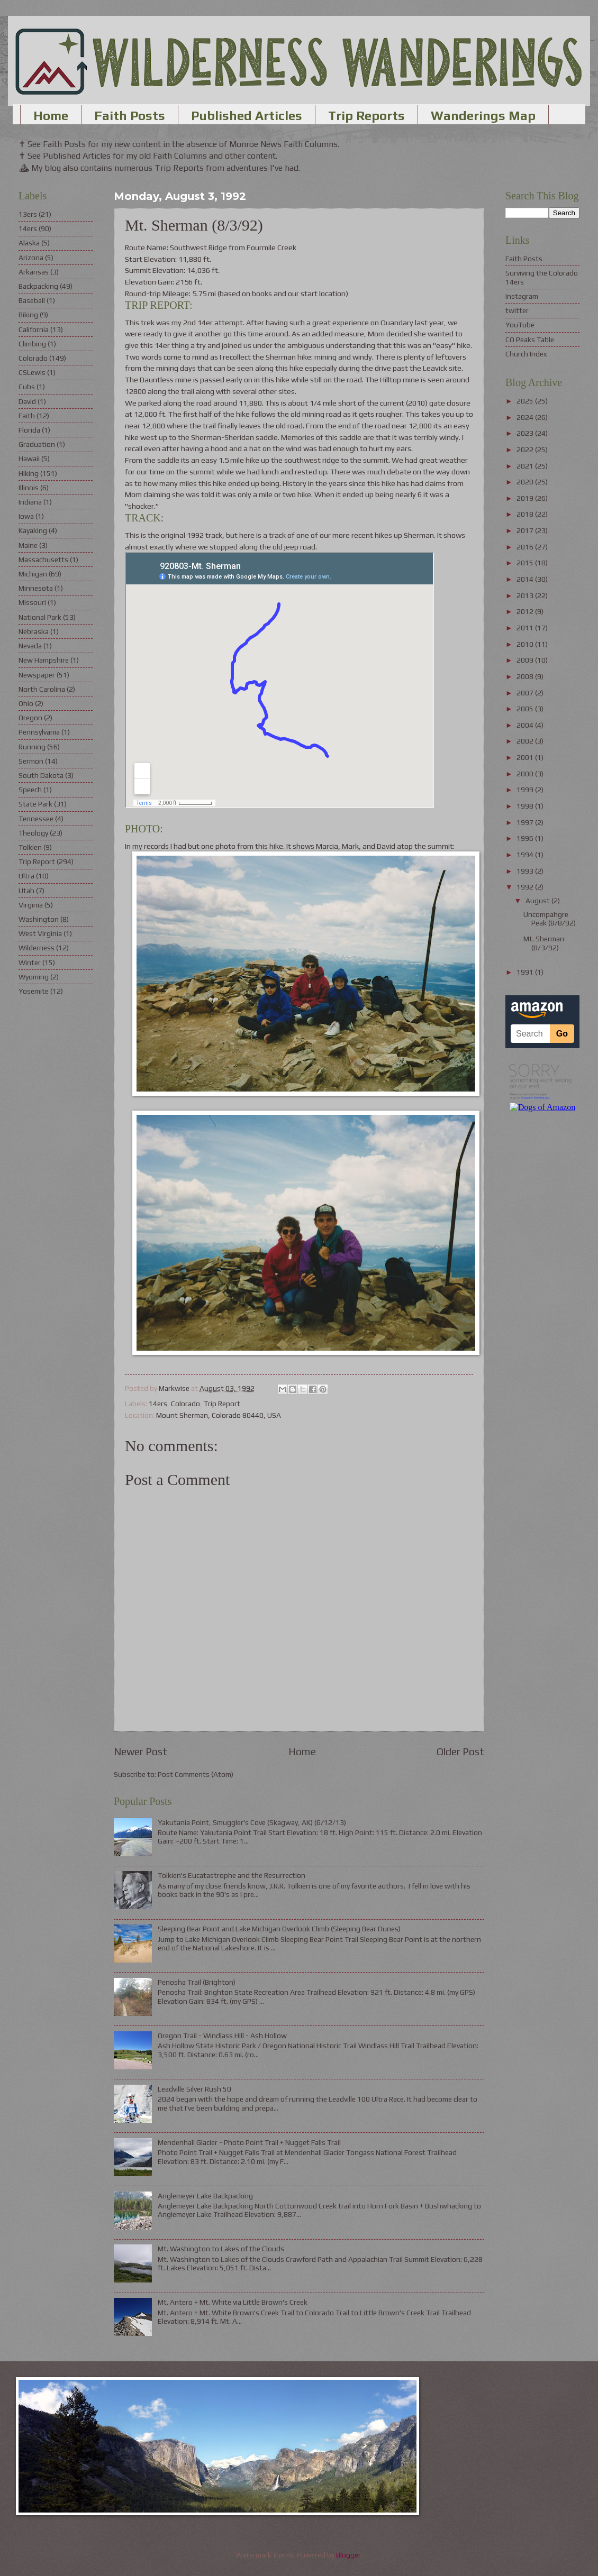 This screenshot has height=2576, width=598. What do you see at coordinates (526, 579) in the screenshot?
I see `2014` at bounding box center [526, 579].